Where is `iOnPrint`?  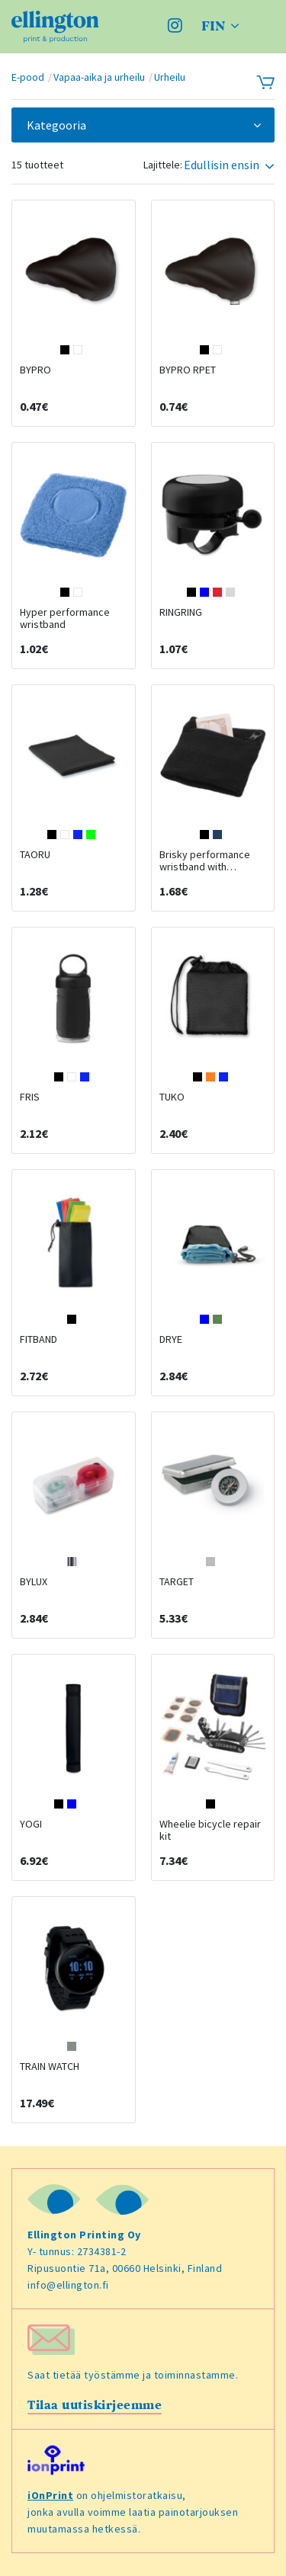 iOnPrint is located at coordinates (50, 2495).